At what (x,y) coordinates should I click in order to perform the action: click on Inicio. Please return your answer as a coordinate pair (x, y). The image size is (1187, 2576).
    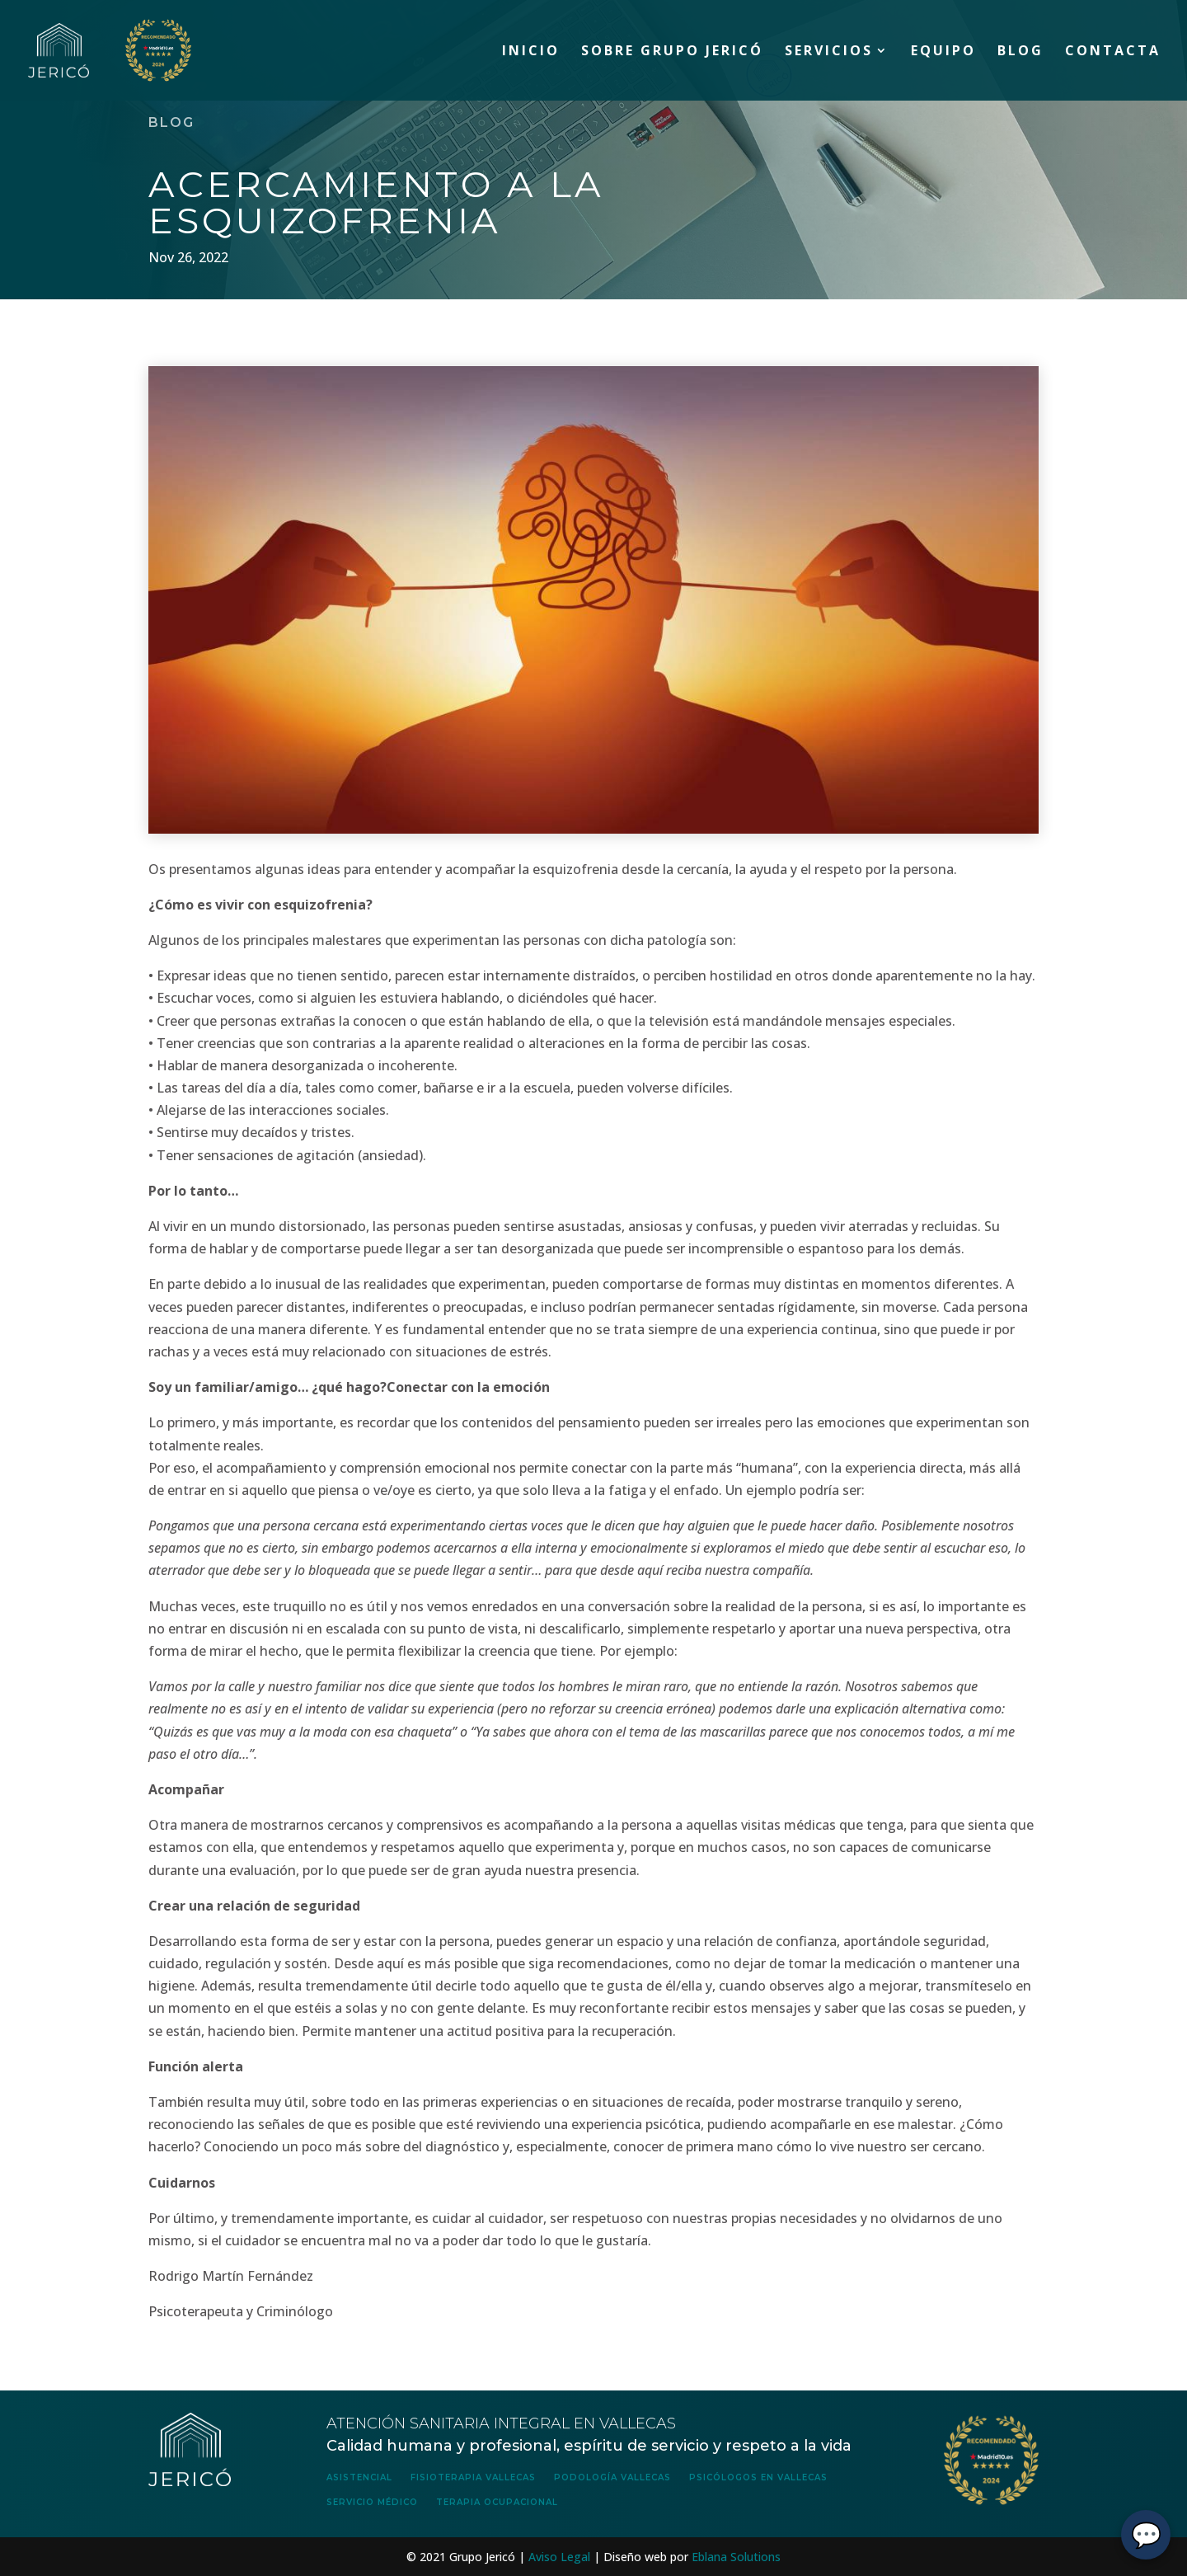
    Looking at the image, I should click on (531, 52).